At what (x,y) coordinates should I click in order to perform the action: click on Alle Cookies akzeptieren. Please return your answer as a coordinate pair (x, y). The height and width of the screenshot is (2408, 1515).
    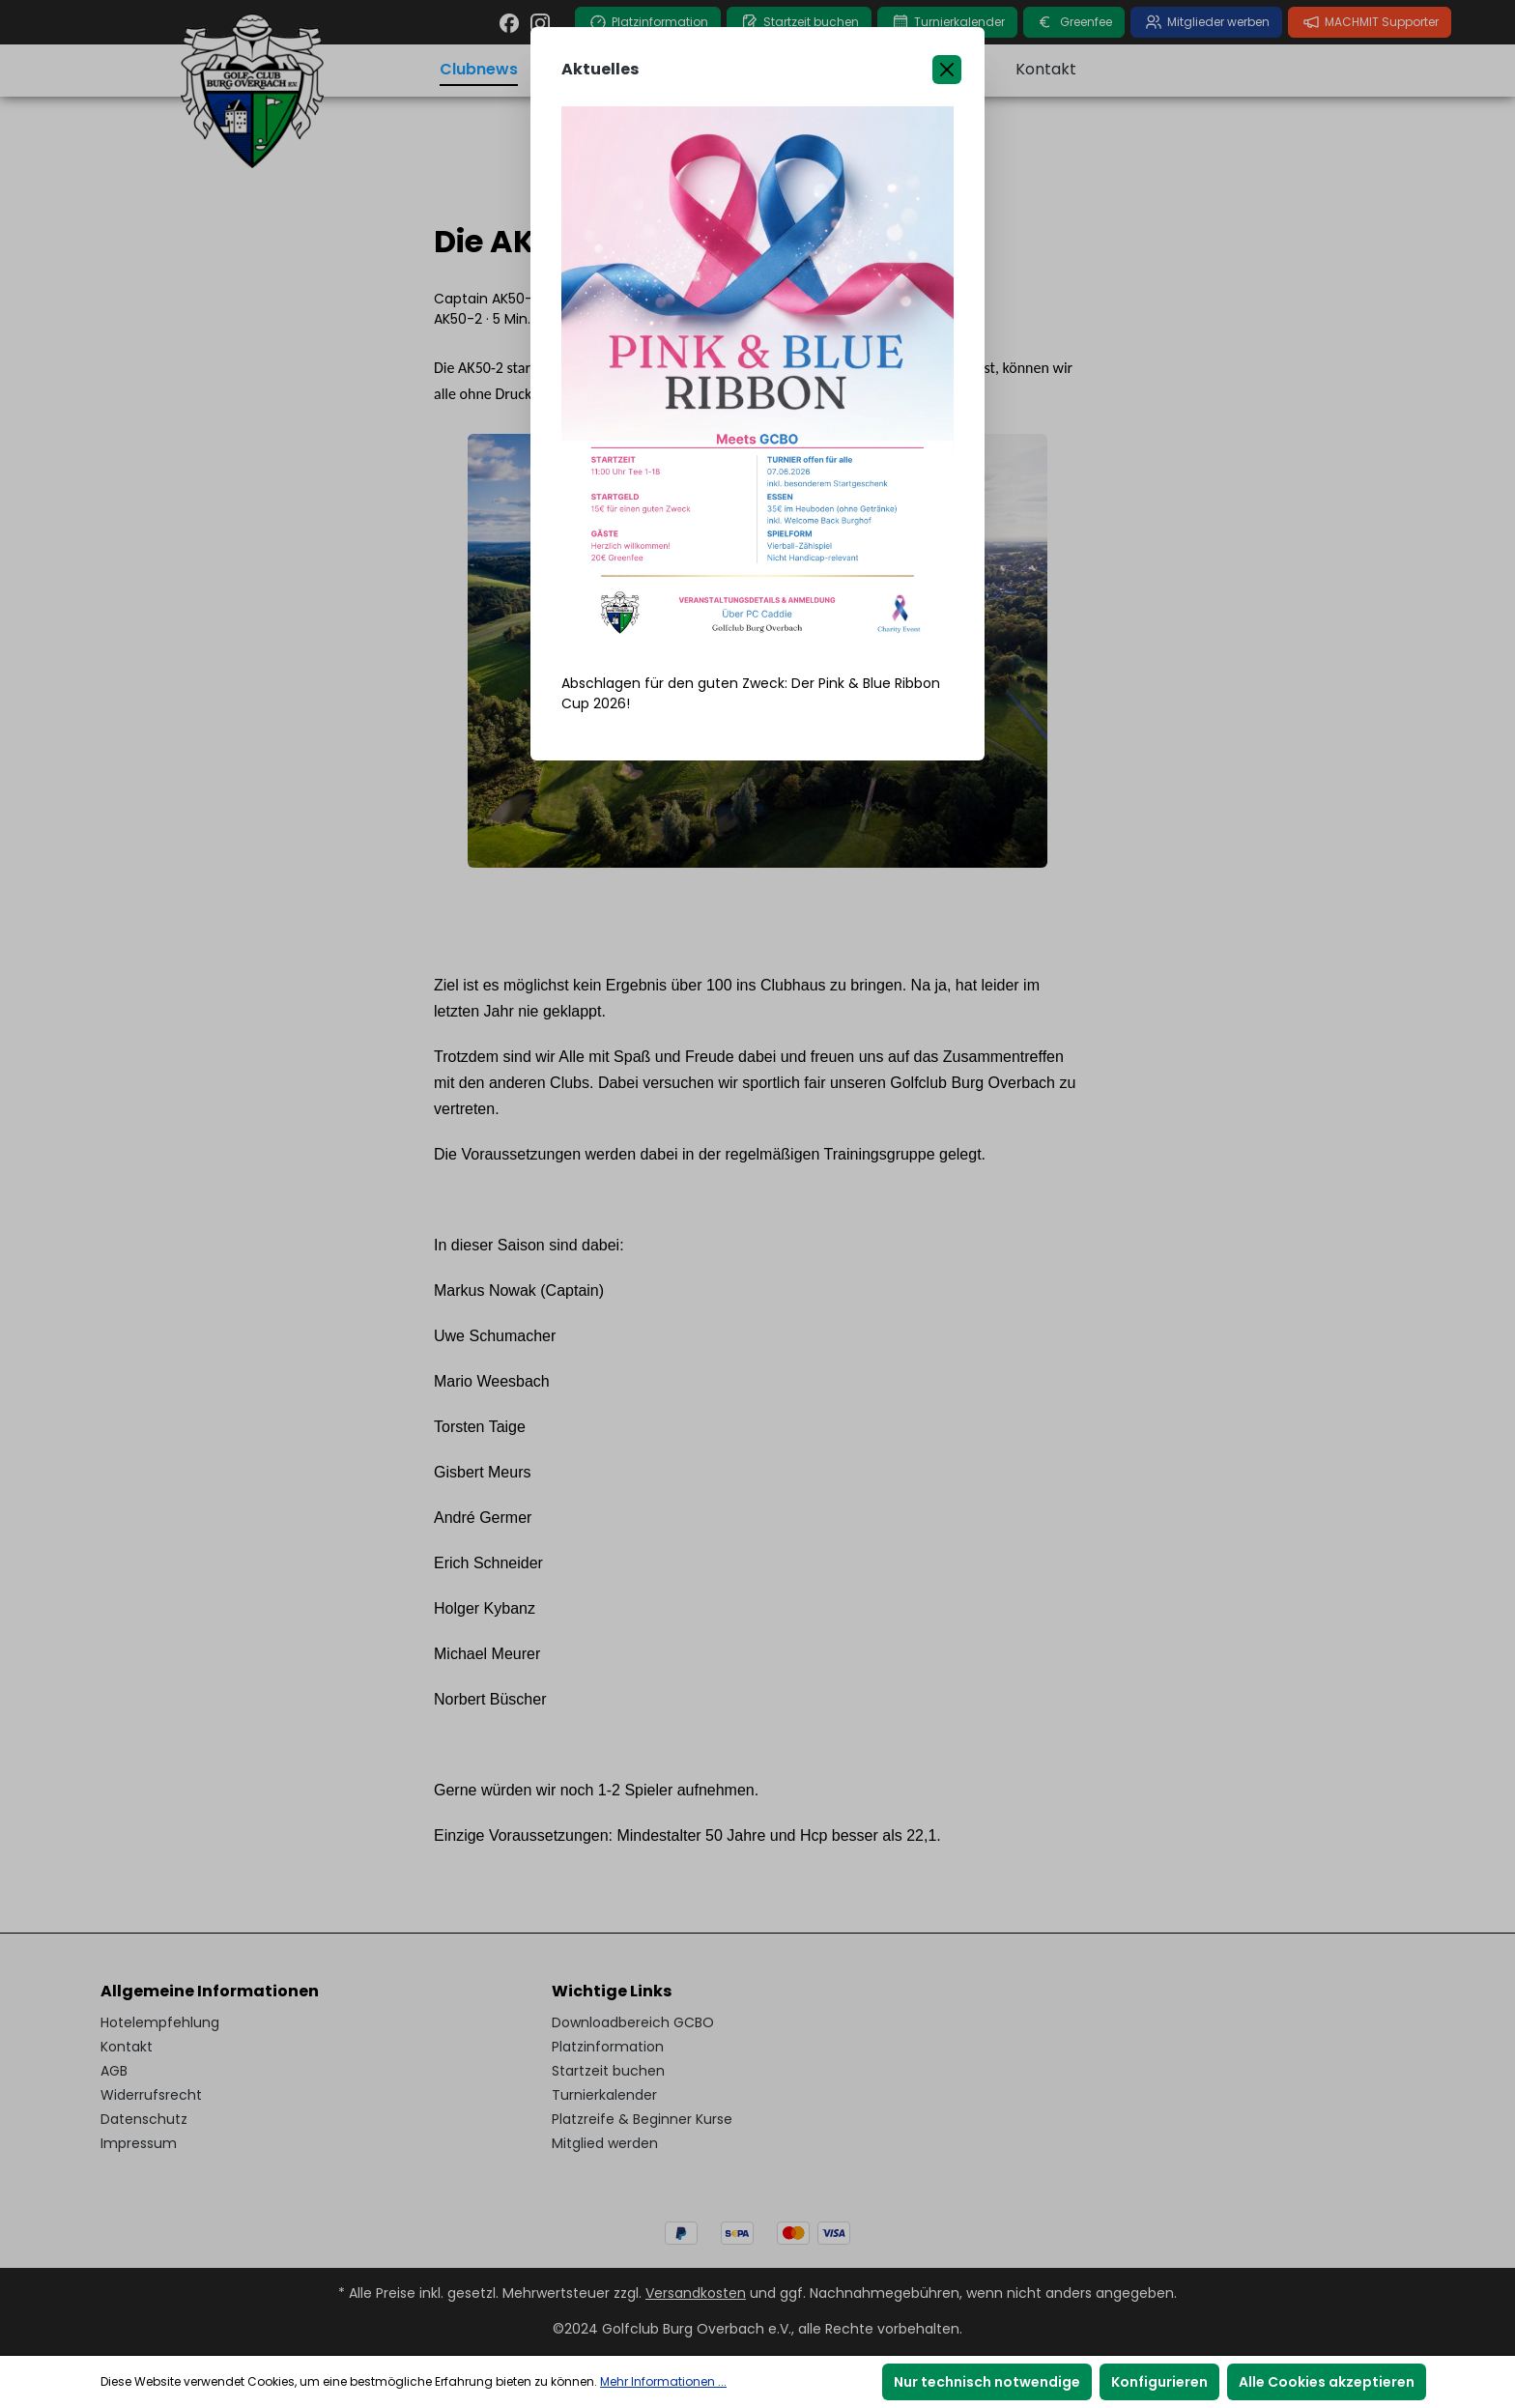
    Looking at the image, I should click on (1327, 2382).